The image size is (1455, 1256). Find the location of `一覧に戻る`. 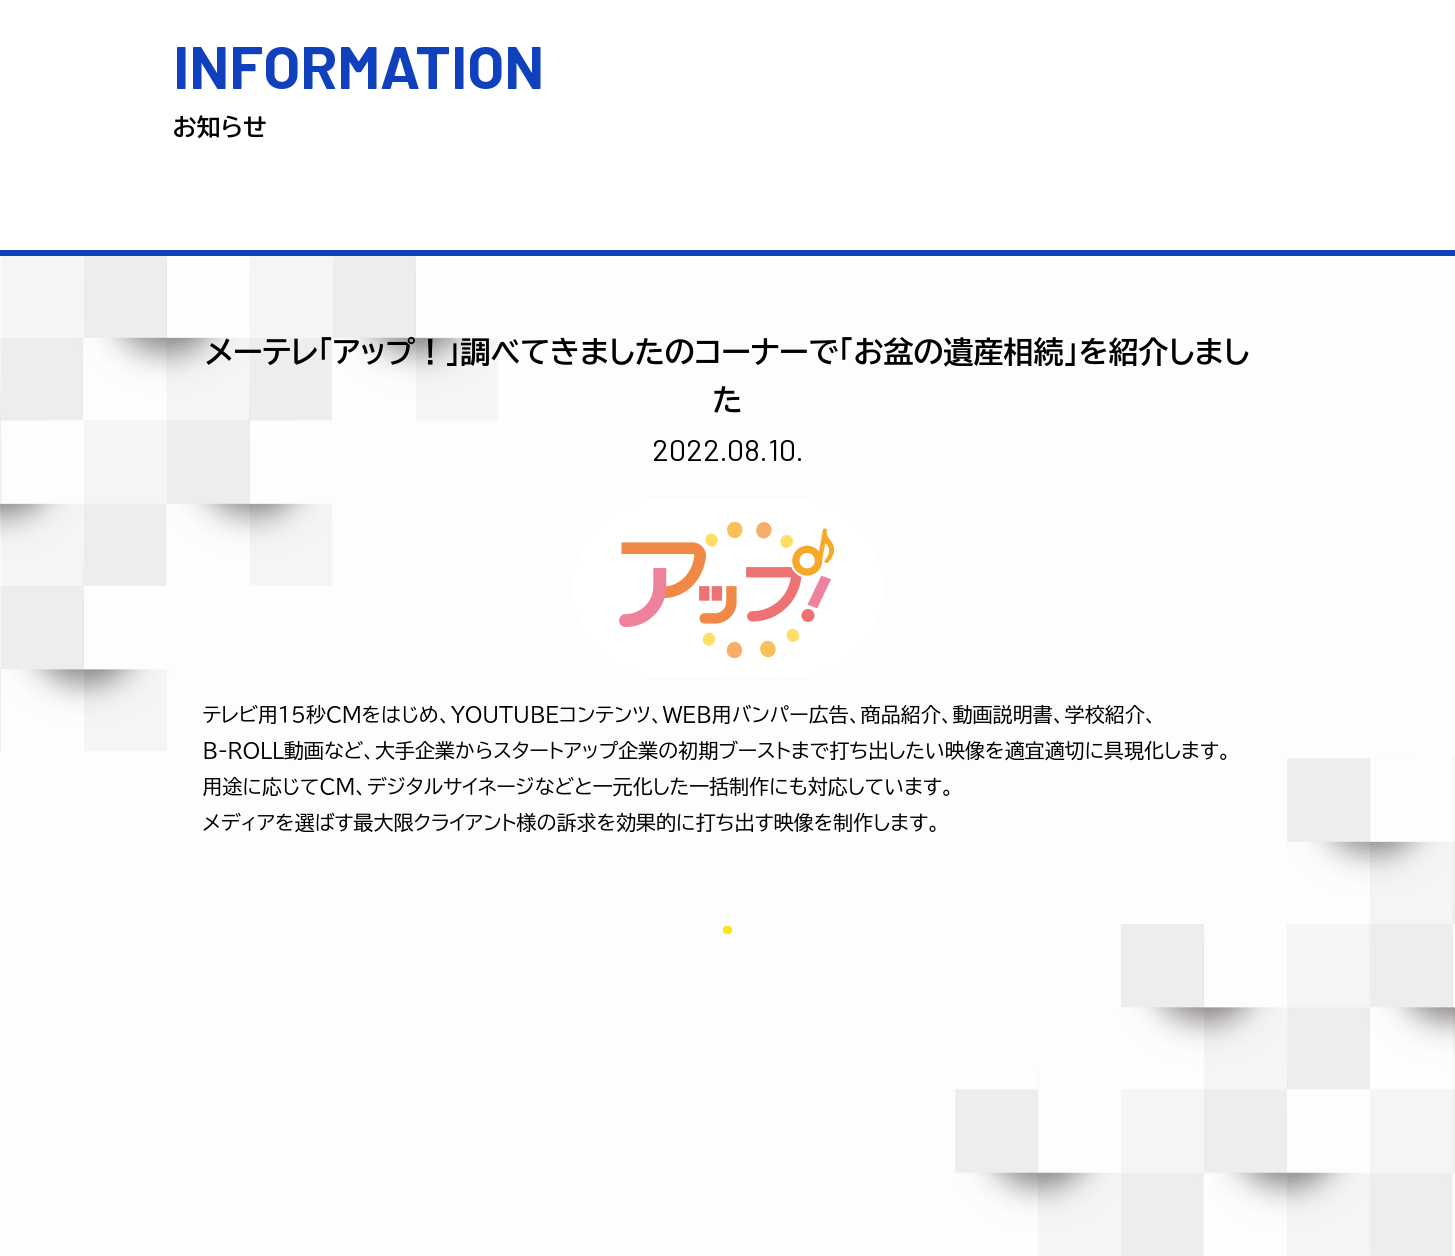

一覧に戻る is located at coordinates (727, 927).